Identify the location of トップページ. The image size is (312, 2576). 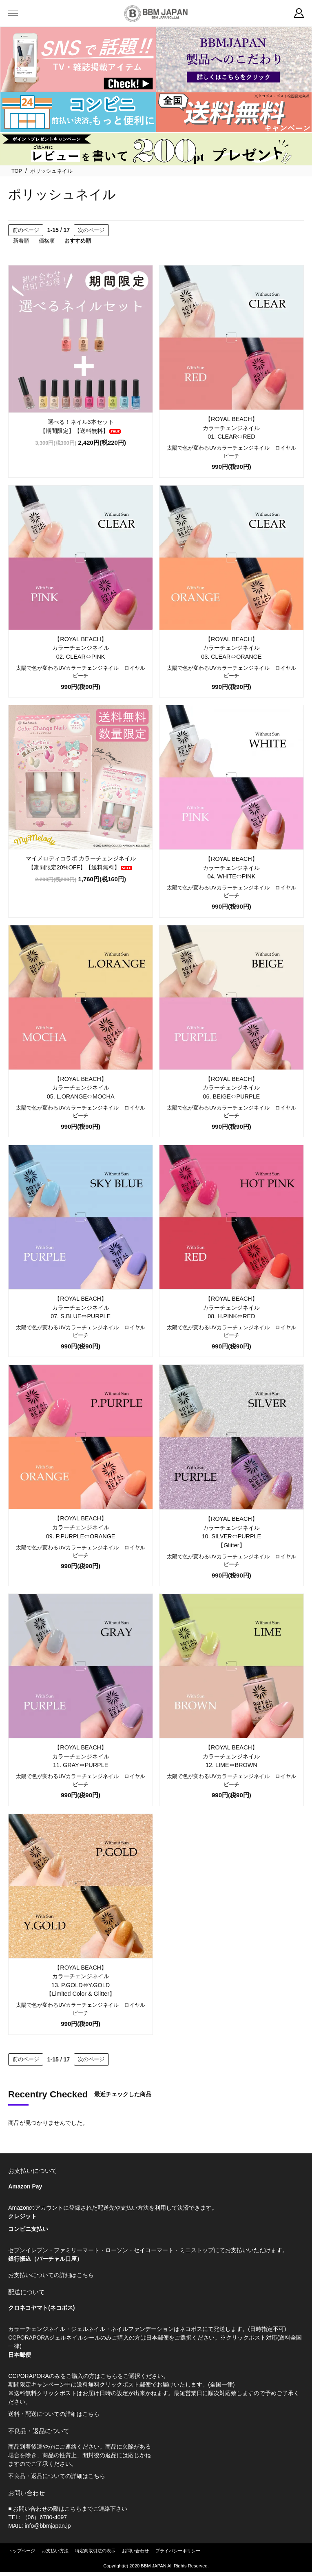
(21, 2550).